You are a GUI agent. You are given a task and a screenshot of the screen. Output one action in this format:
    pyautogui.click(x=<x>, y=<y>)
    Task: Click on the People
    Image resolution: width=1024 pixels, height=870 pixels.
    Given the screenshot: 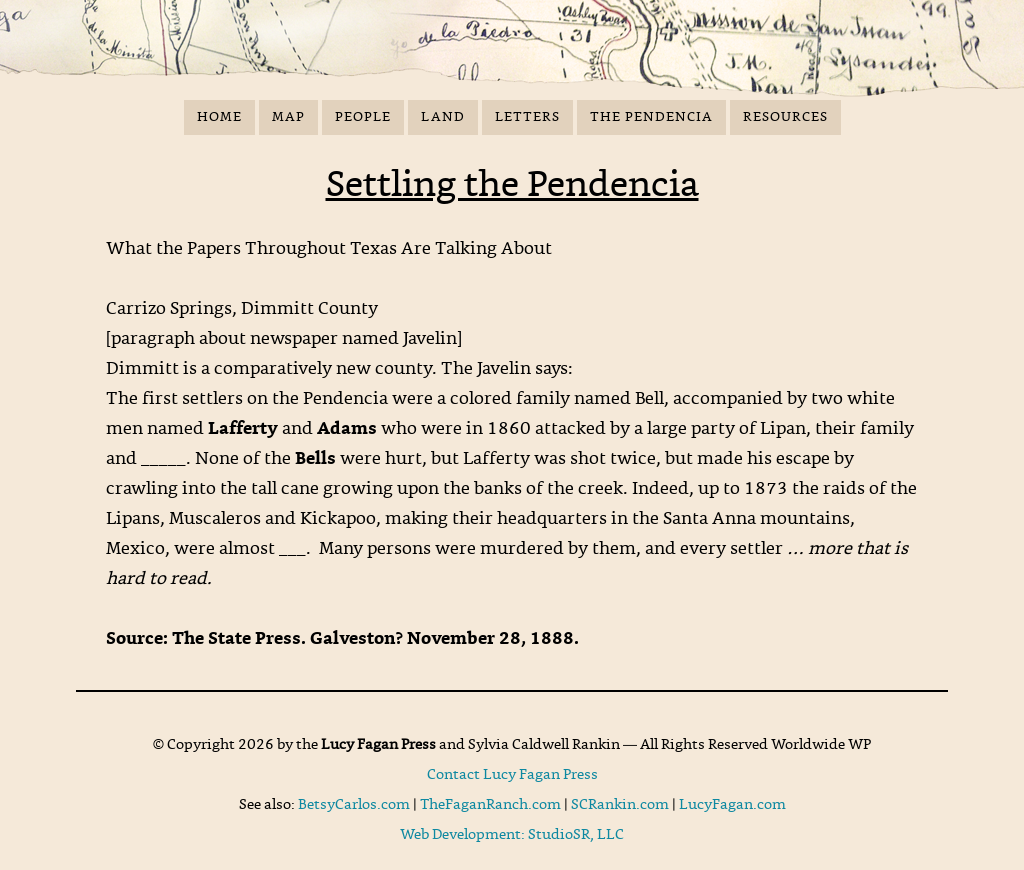 What is the action you would take?
    pyautogui.click(x=363, y=117)
    